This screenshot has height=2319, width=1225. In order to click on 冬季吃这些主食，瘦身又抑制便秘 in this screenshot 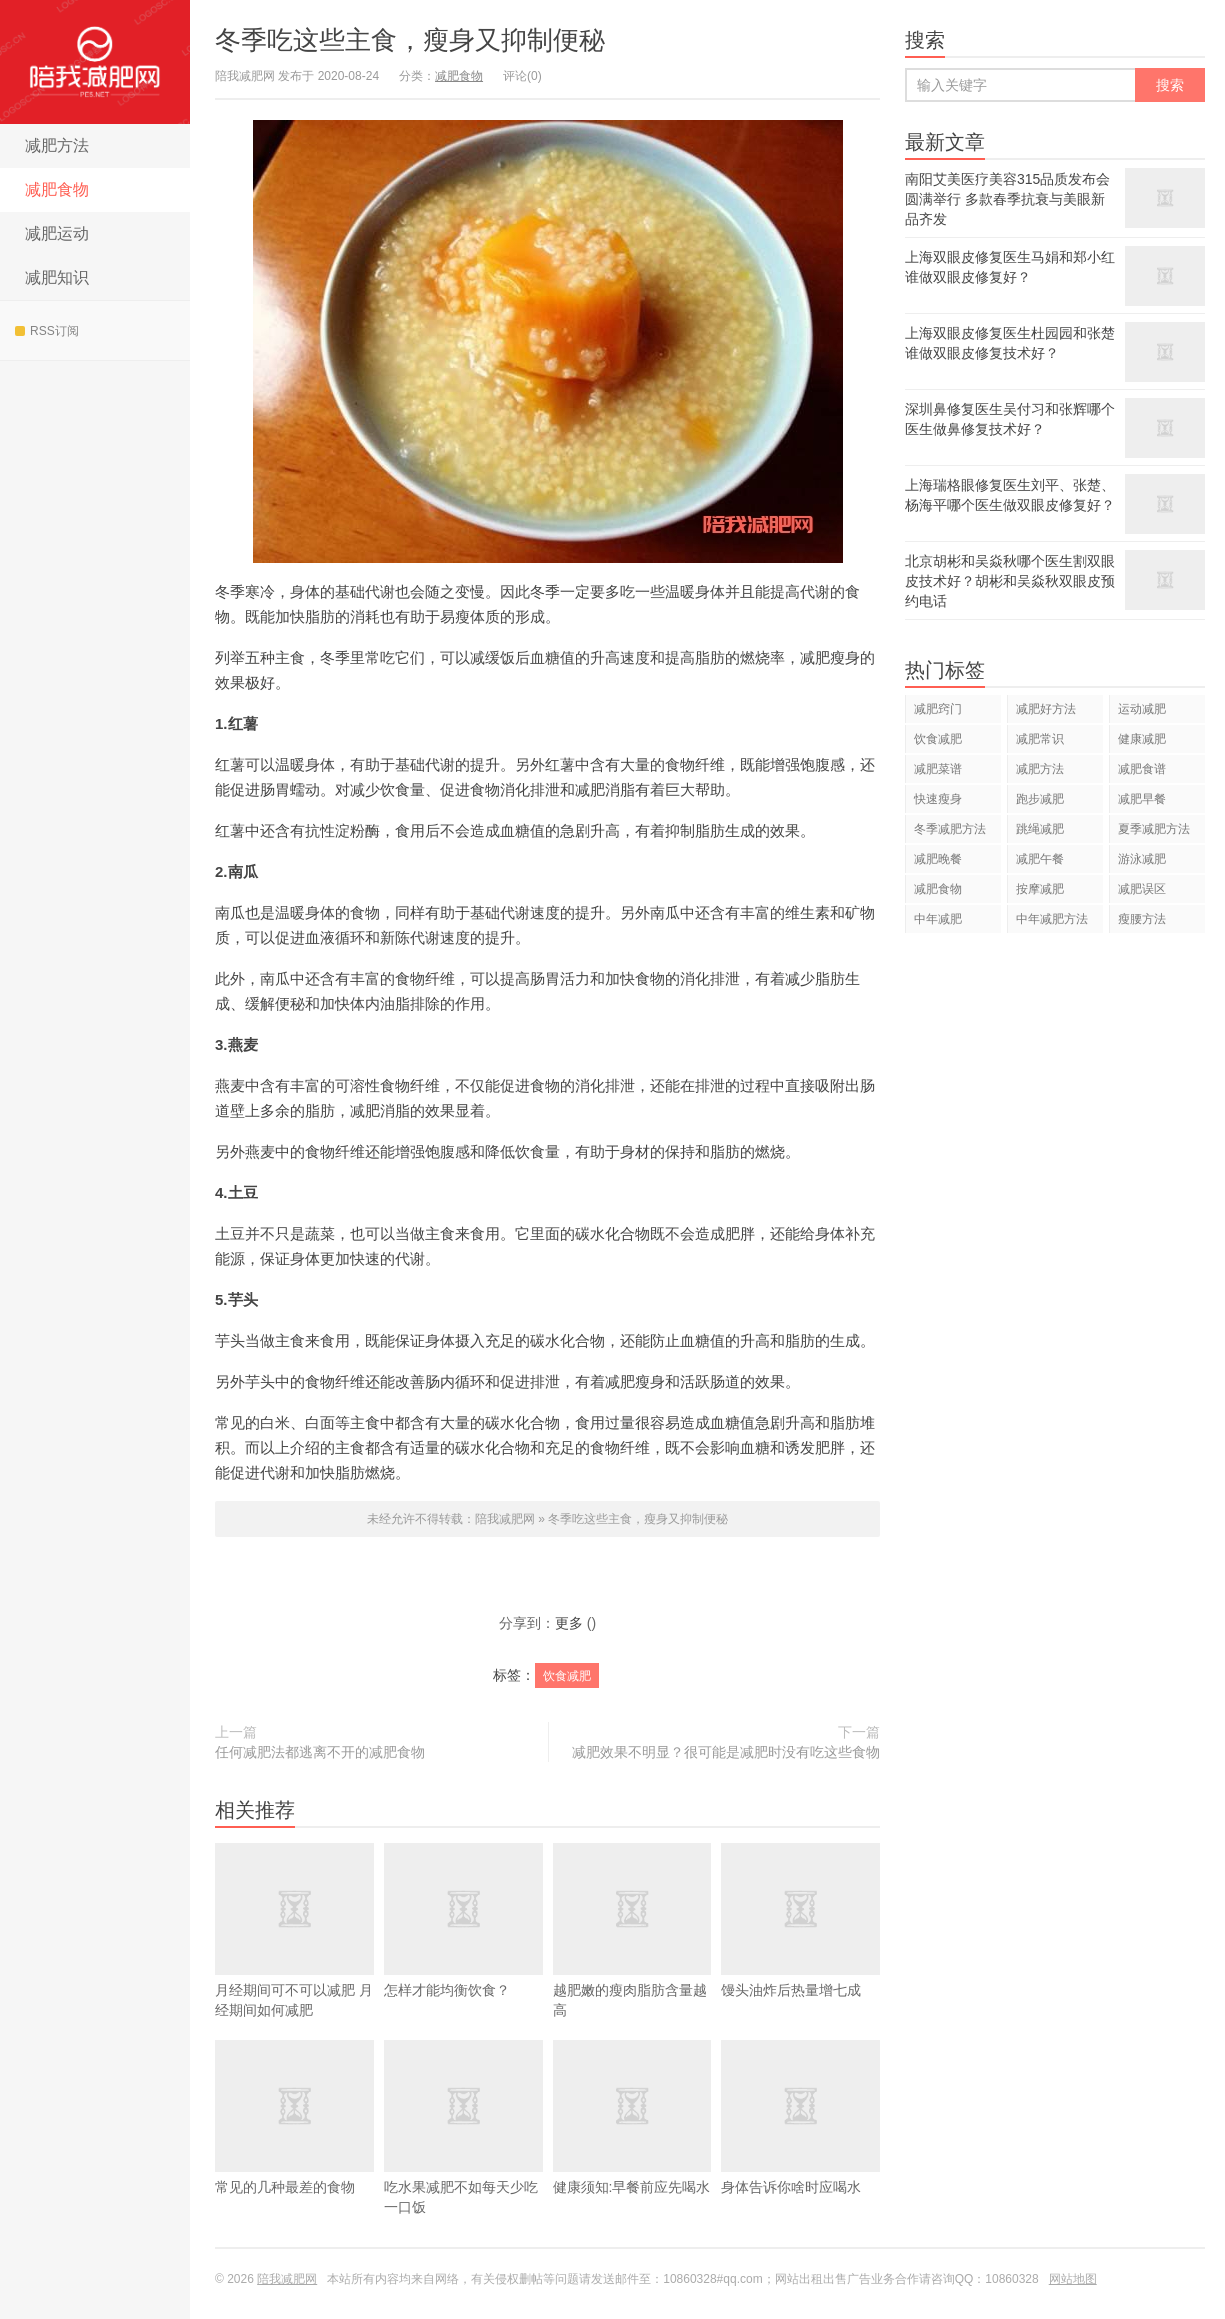, I will do `click(410, 40)`.